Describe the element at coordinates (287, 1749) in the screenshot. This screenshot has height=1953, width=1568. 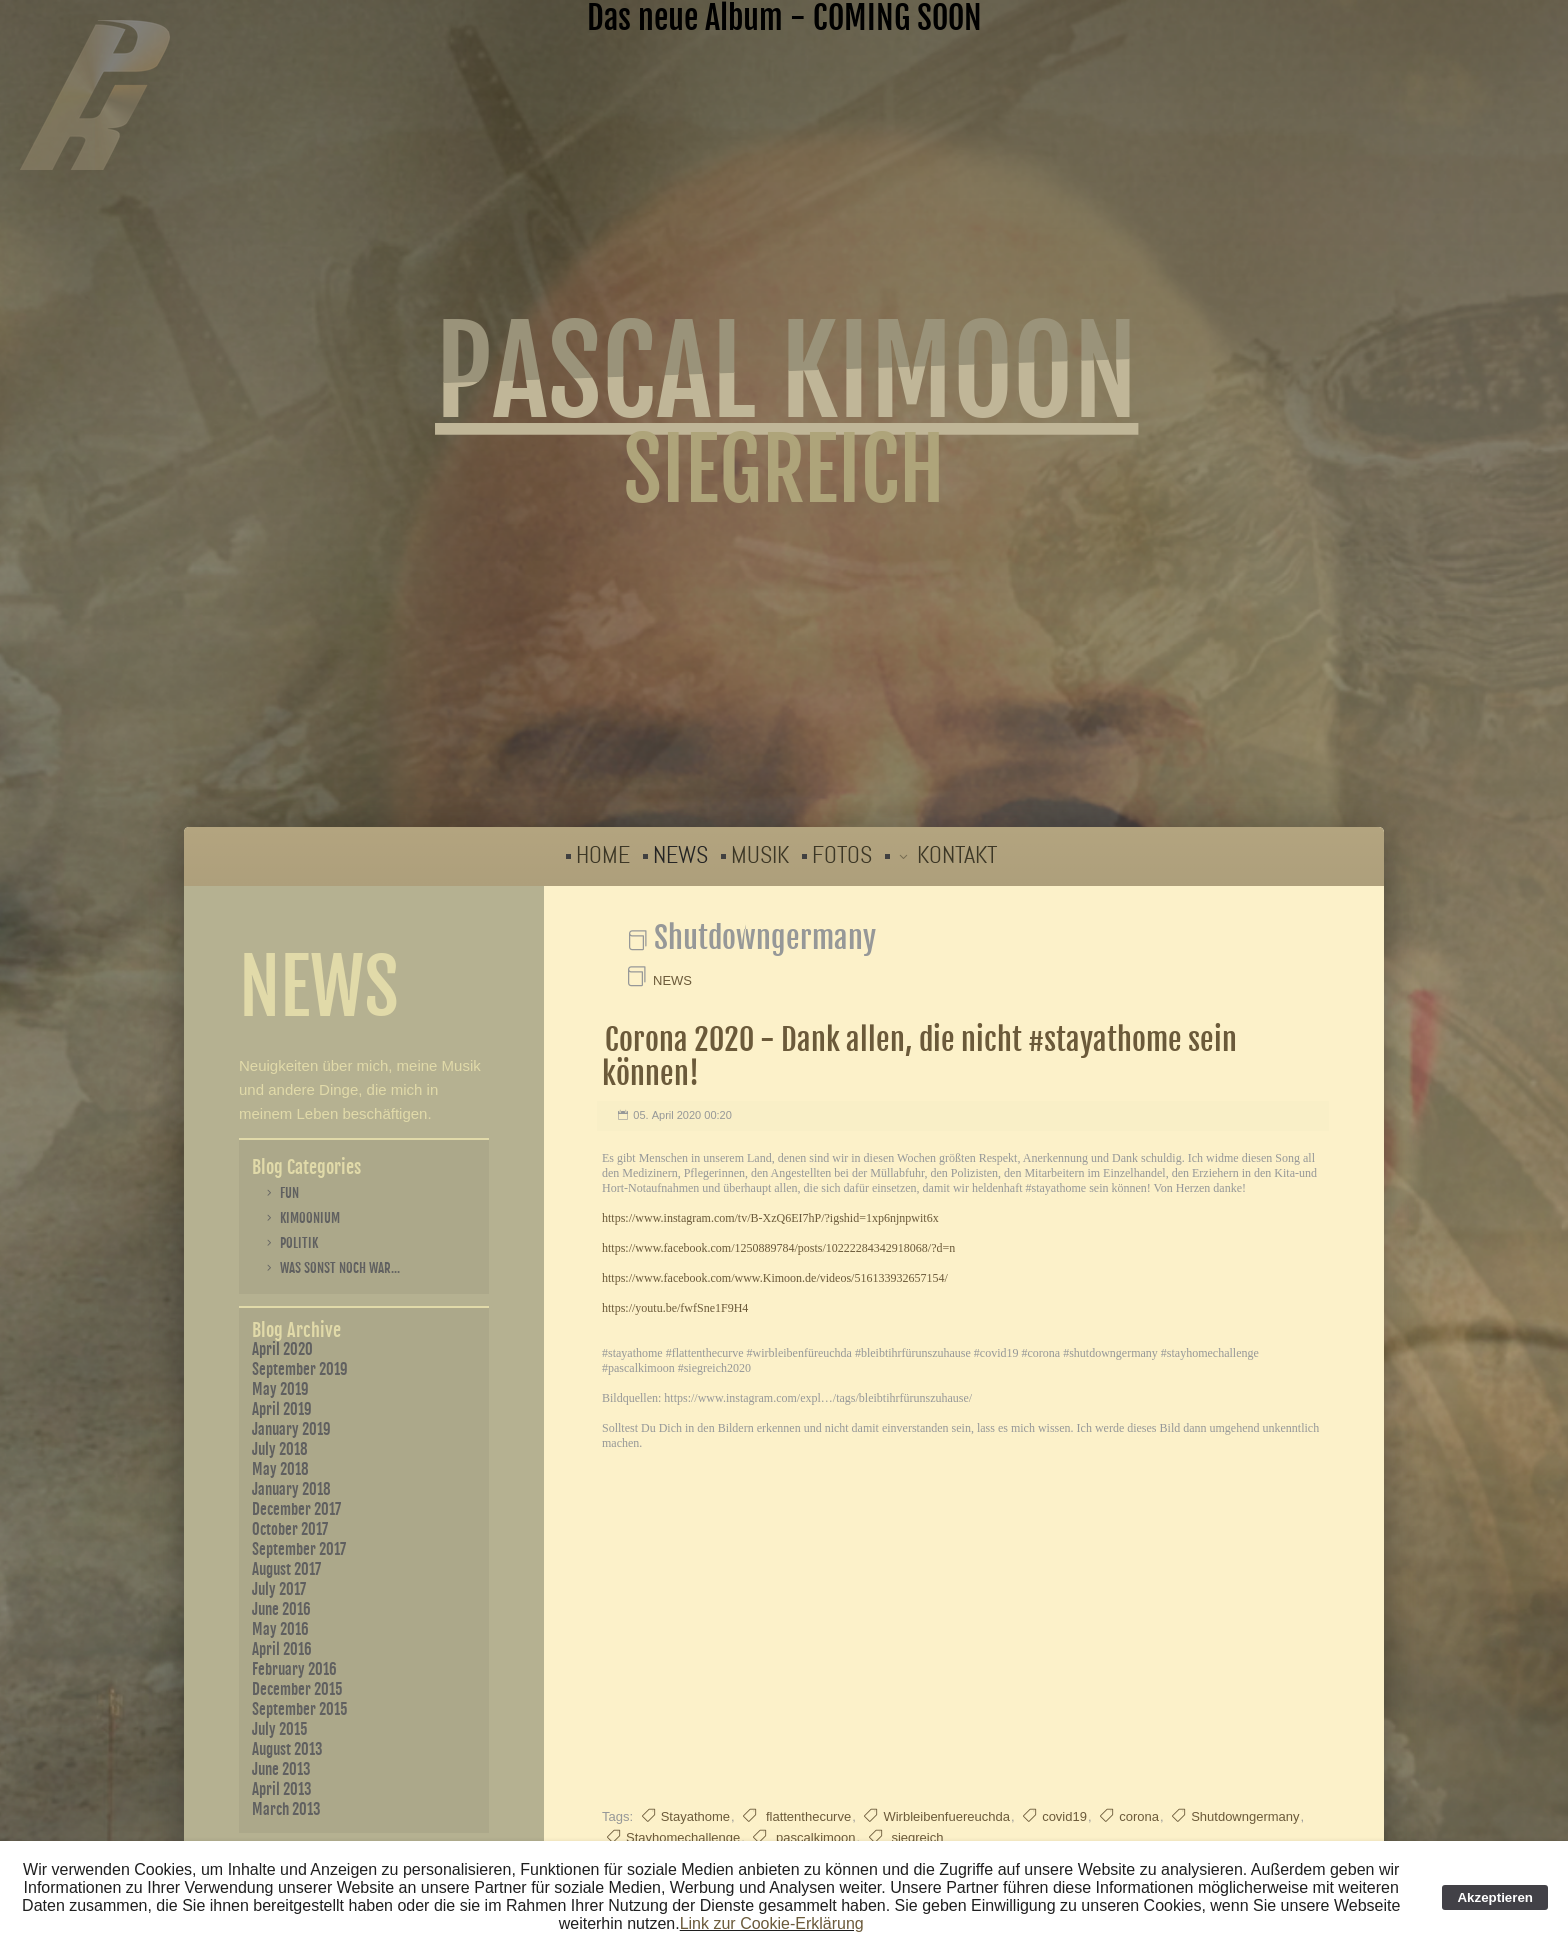
I see `August 2013` at that location.